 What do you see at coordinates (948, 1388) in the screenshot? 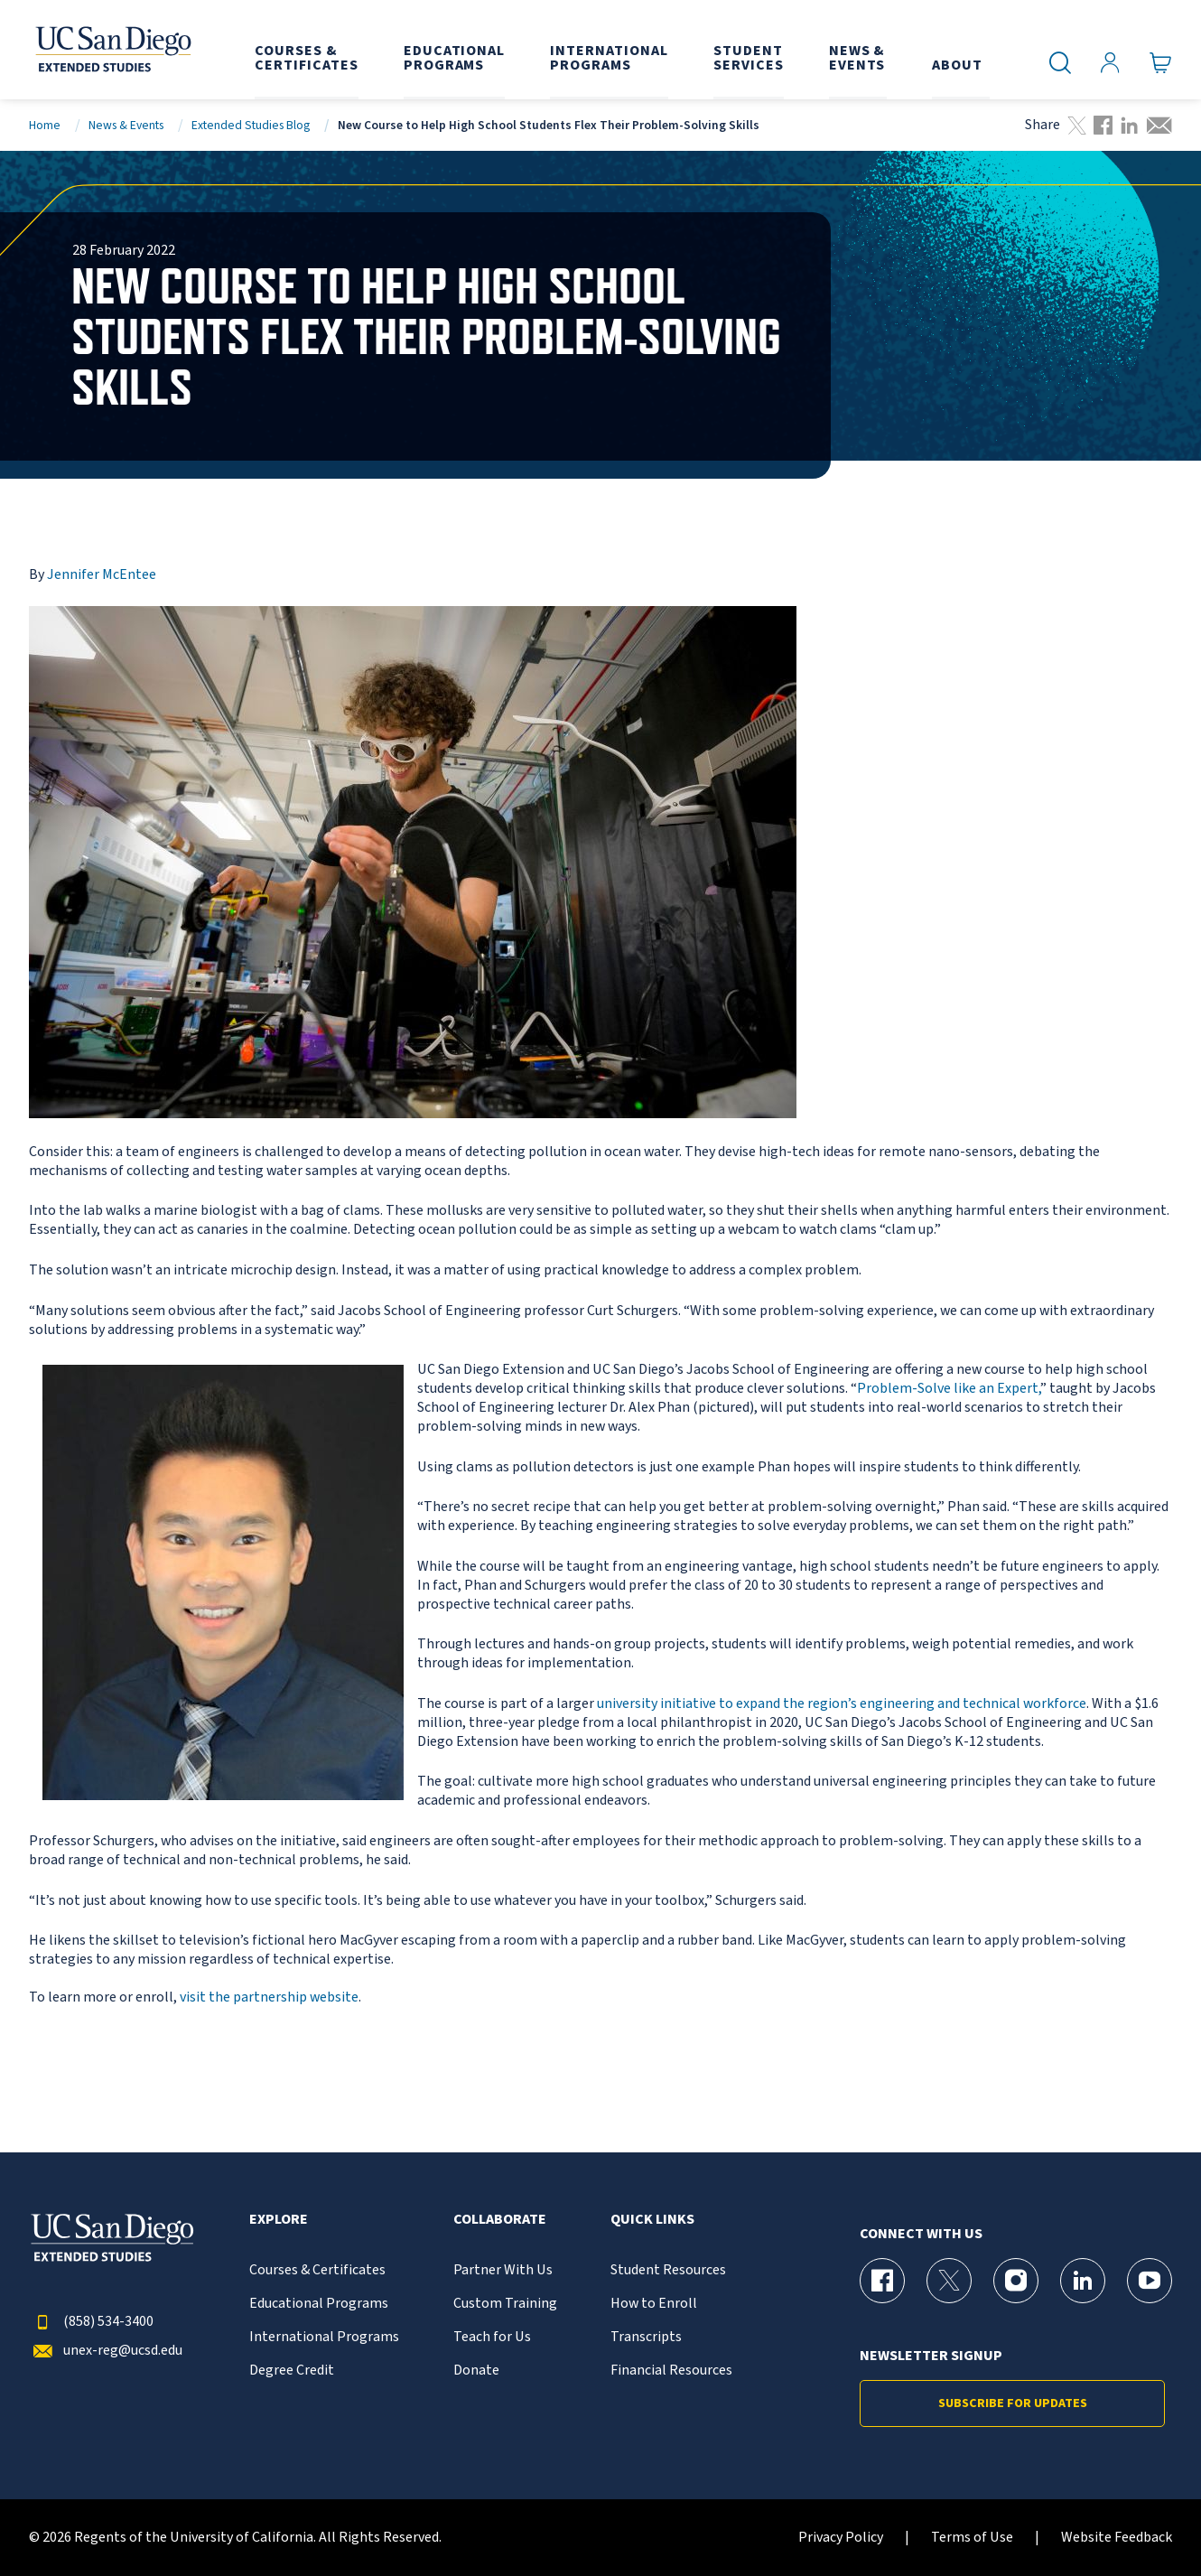
I see `Problem-Solve like an Expert,` at bounding box center [948, 1388].